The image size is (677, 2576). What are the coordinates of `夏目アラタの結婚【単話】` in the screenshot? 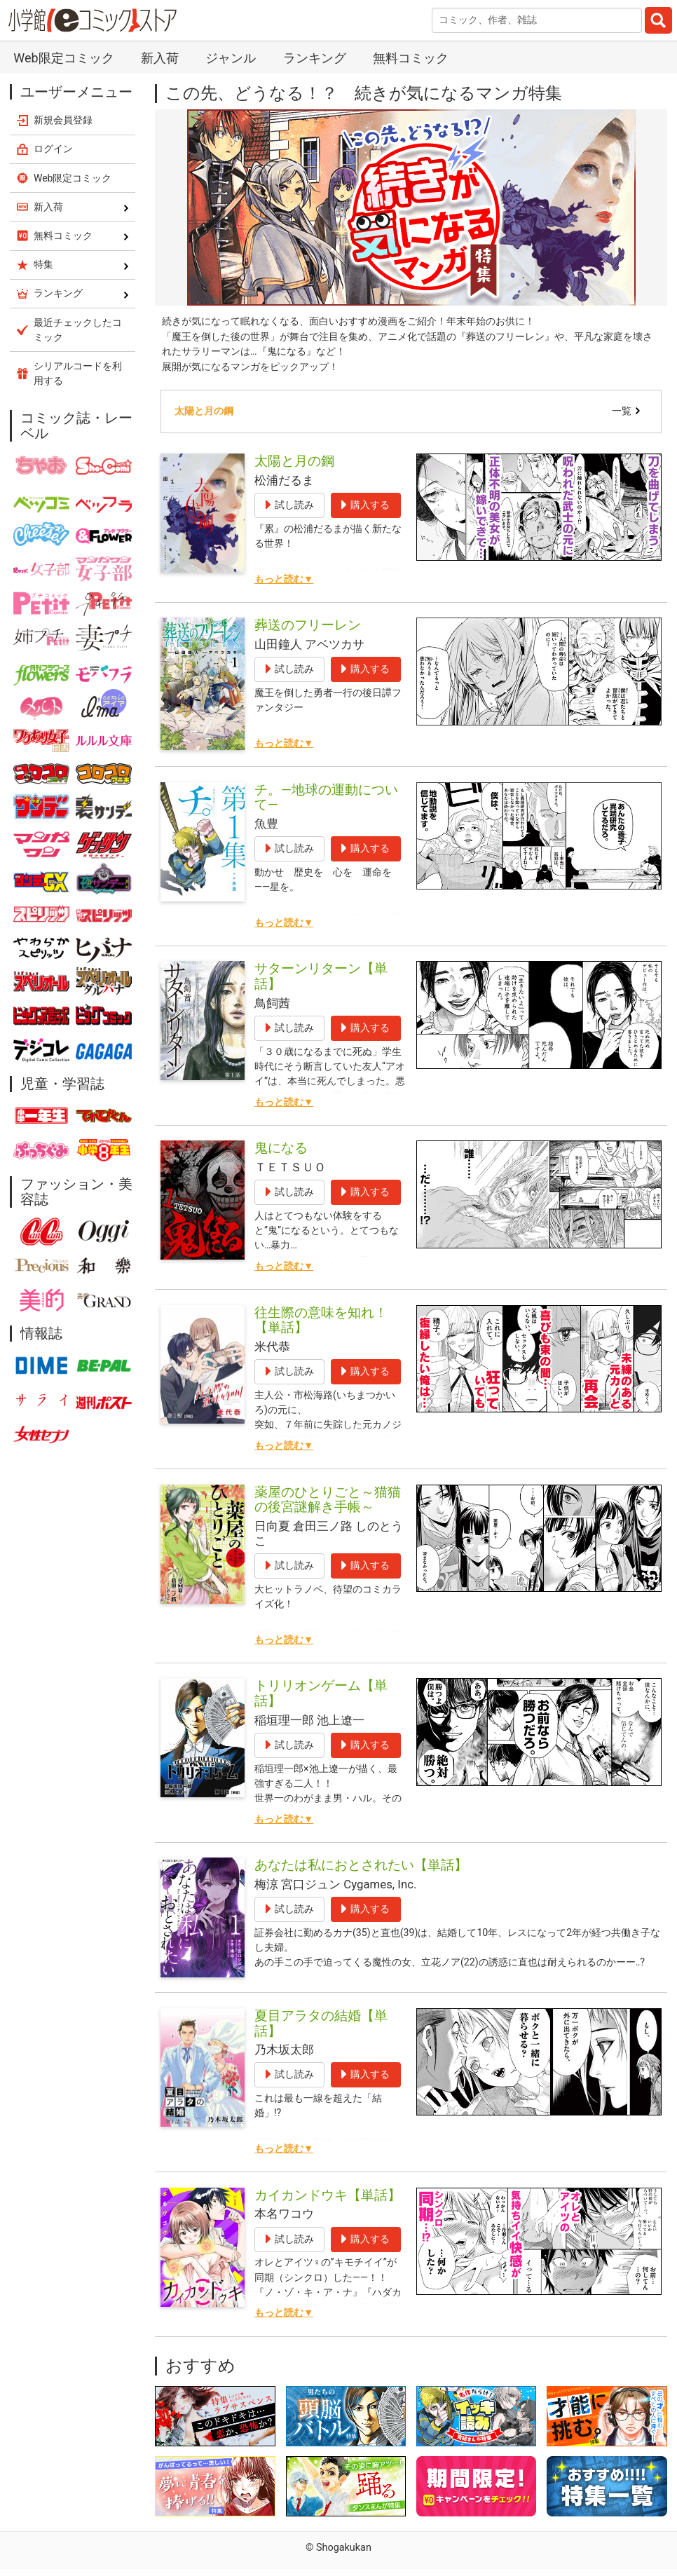 It's located at (321, 2023).